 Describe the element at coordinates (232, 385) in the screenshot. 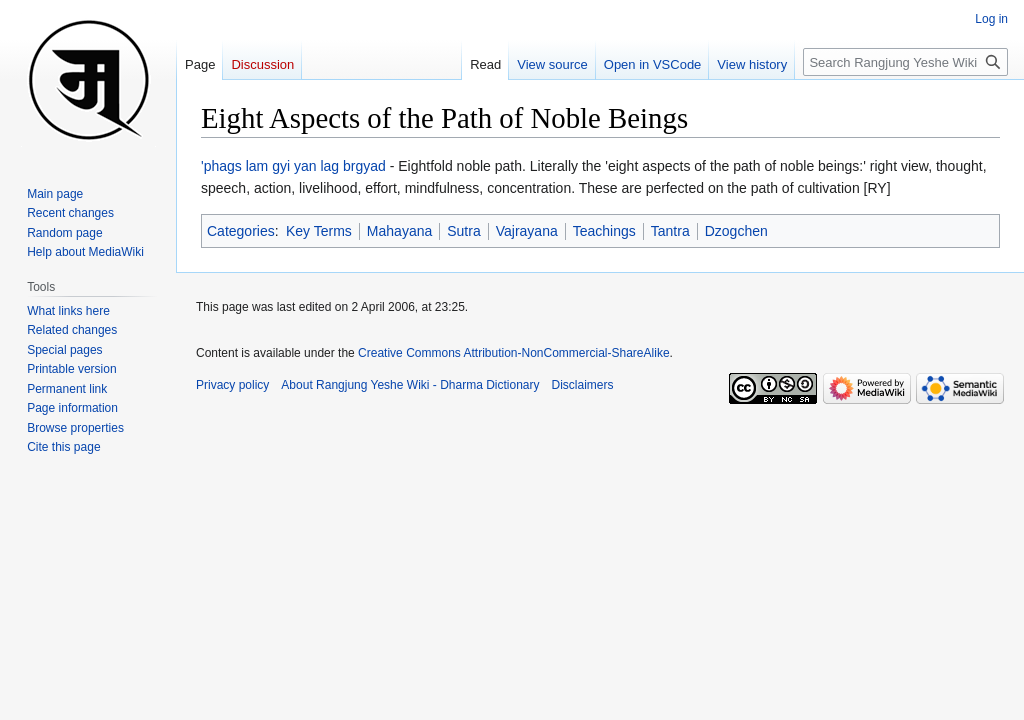

I see `Privacy policy` at that location.